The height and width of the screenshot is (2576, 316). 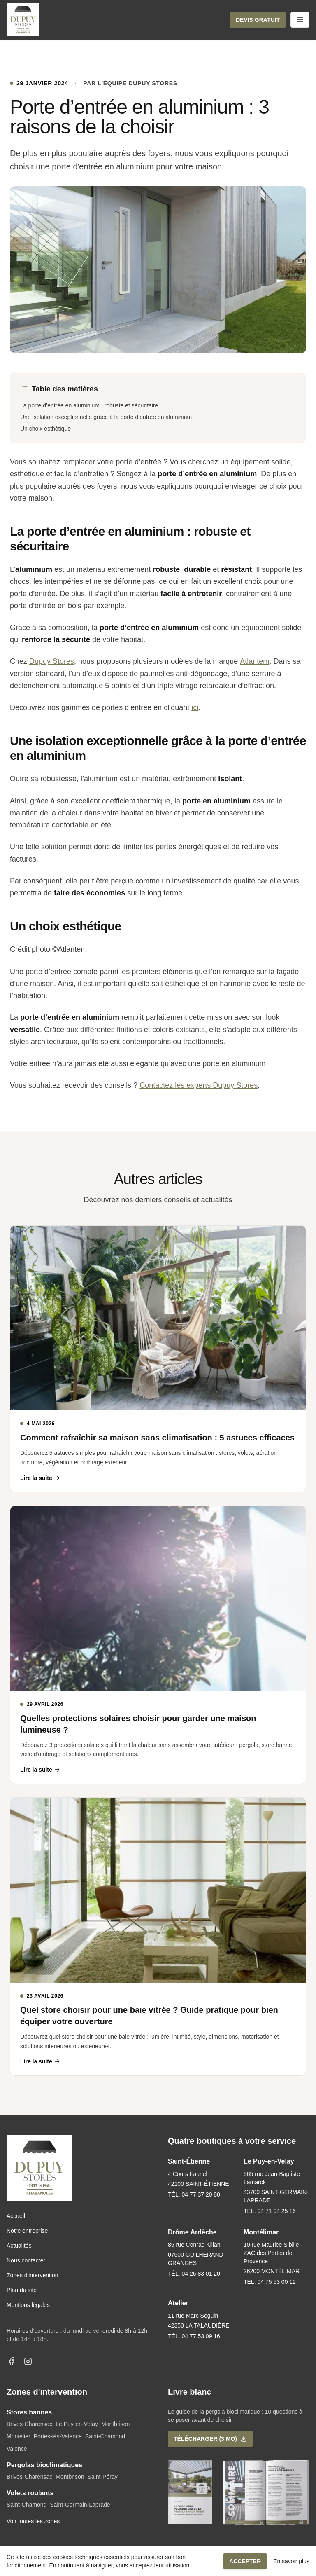 I want to click on L'équipe Dupuy Stores, so click(x=137, y=83).